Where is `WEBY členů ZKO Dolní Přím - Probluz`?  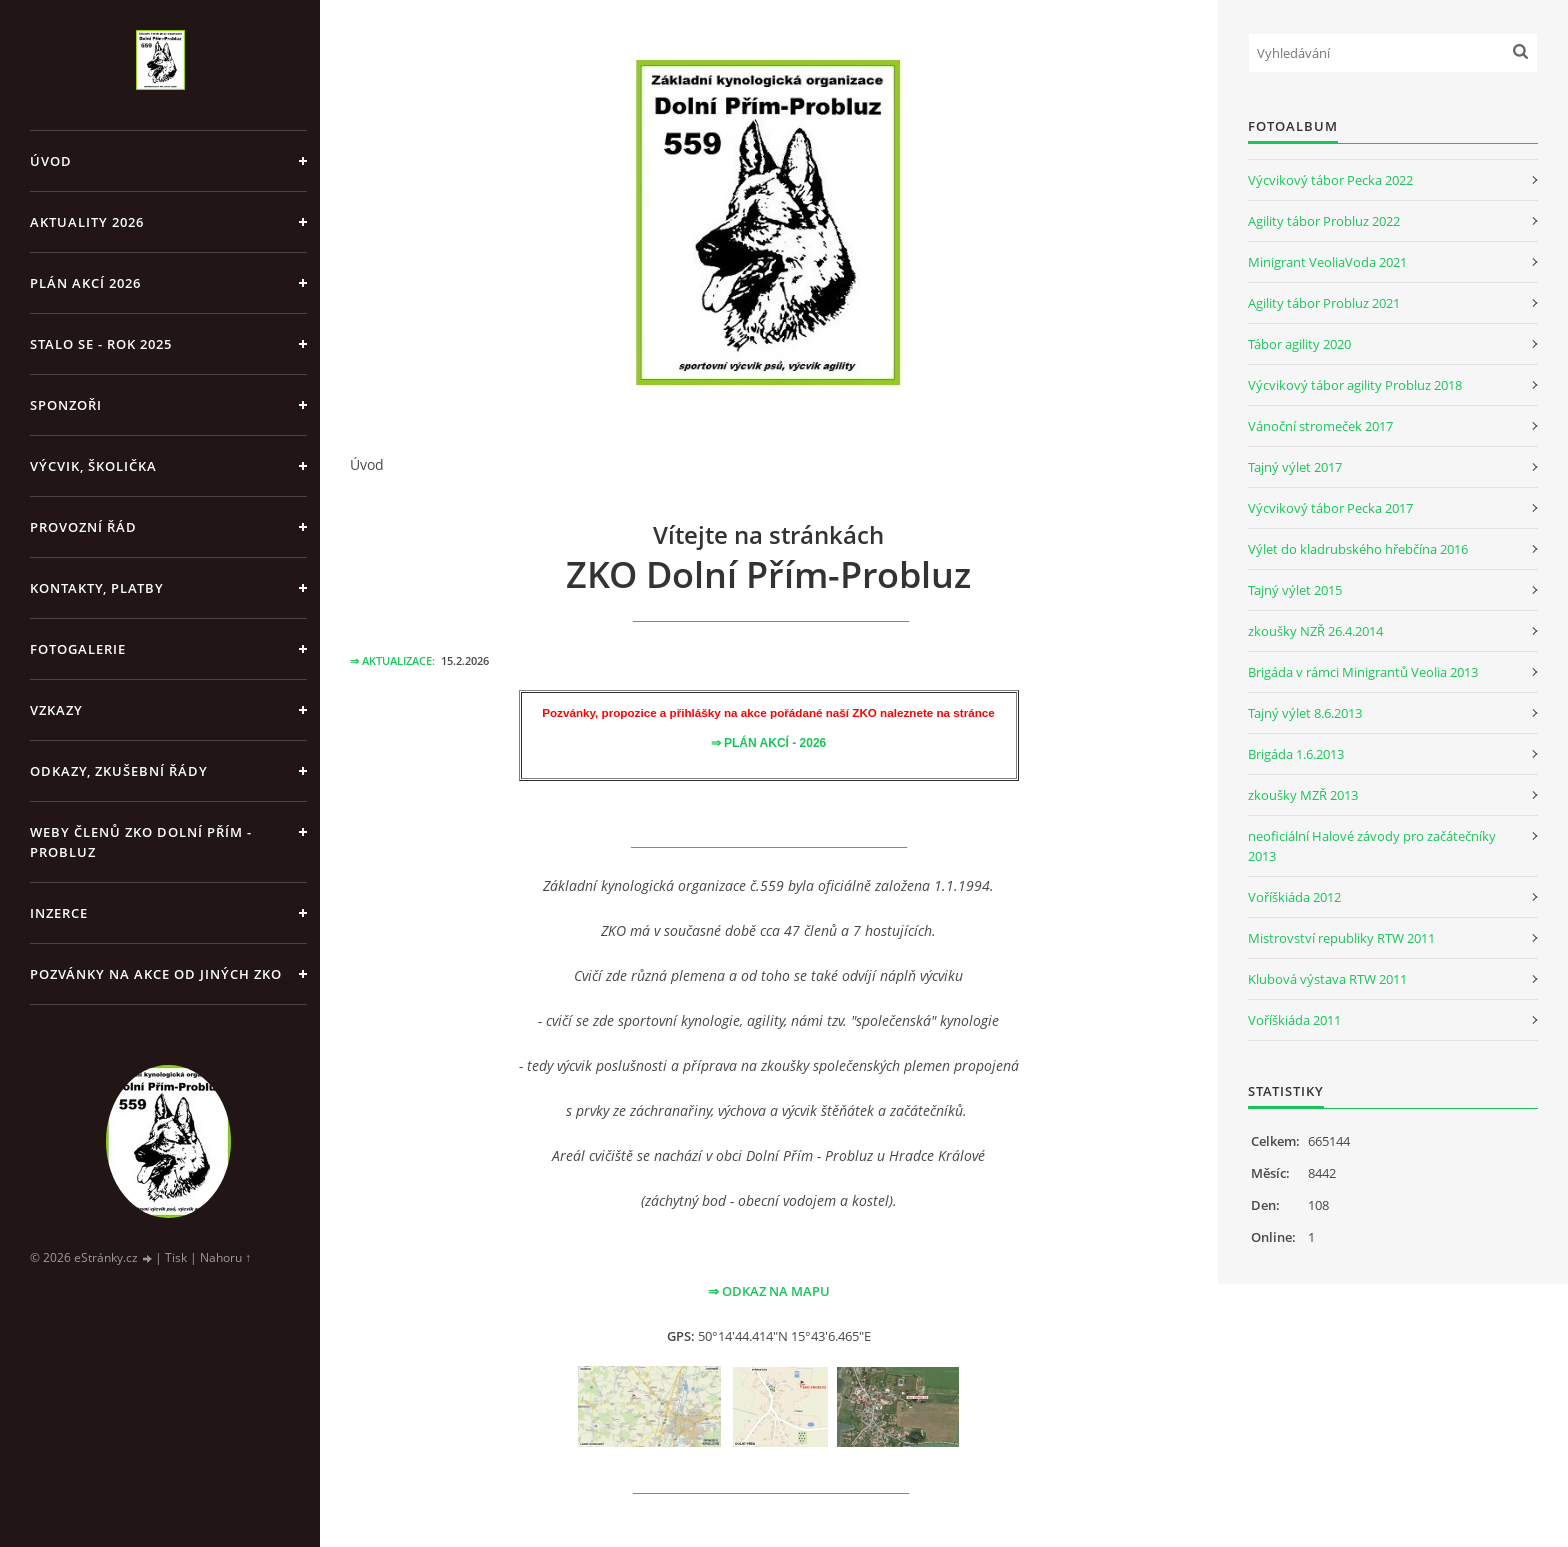
WEBY členů ZKO Dolní Přím - Probluz is located at coordinates (141, 842).